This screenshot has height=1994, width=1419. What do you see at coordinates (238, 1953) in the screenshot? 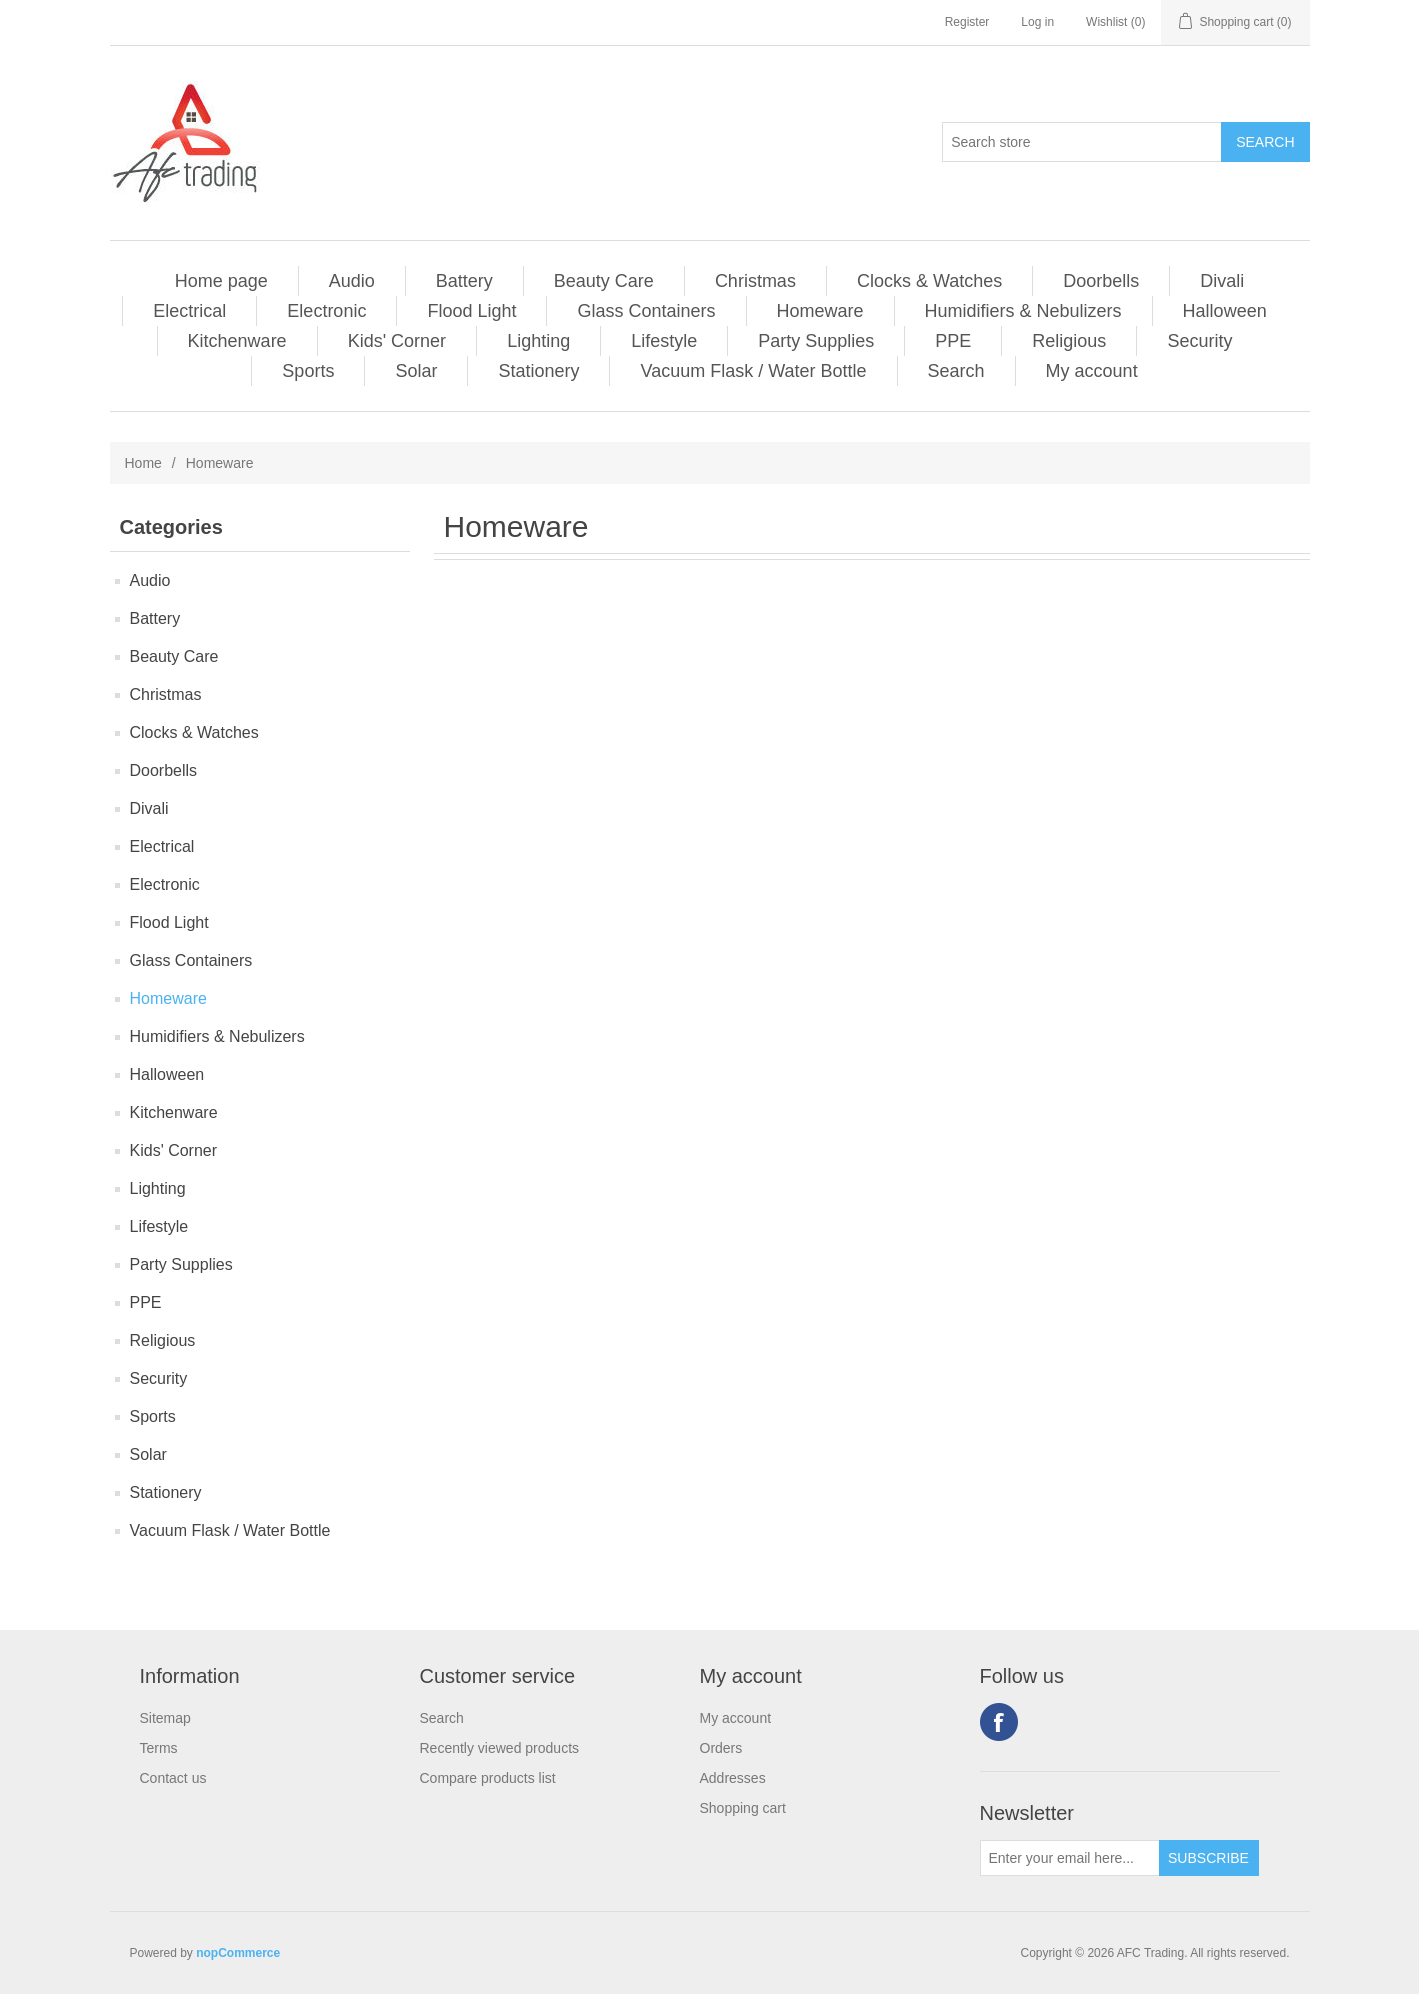
I see `nopCommerce` at bounding box center [238, 1953].